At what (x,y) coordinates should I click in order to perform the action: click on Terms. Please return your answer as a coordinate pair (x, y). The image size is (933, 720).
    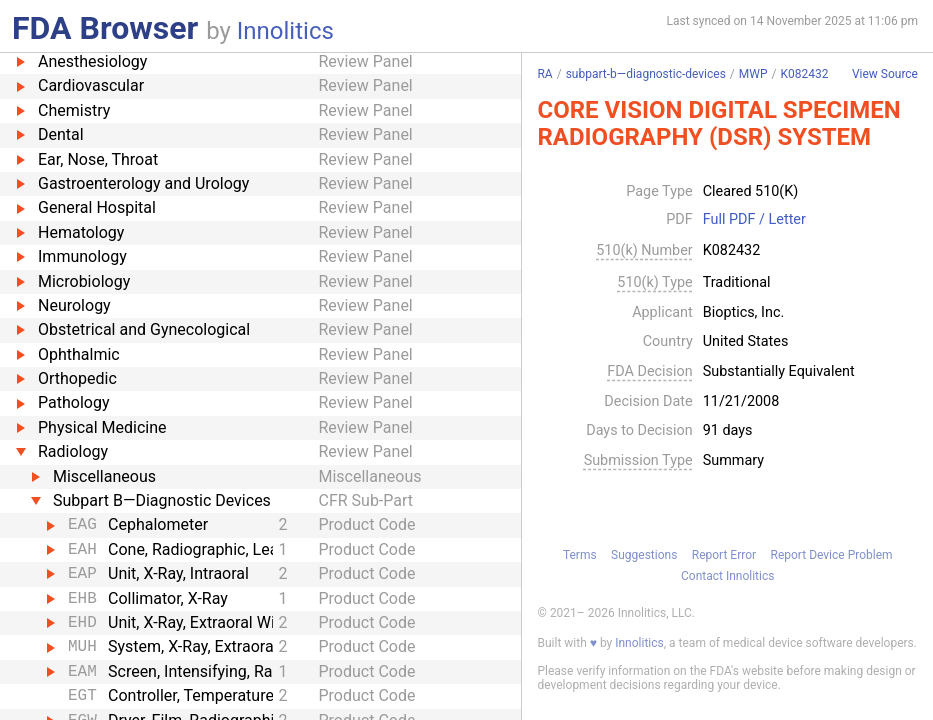
    Looking at the image, I should click on (580, 555).